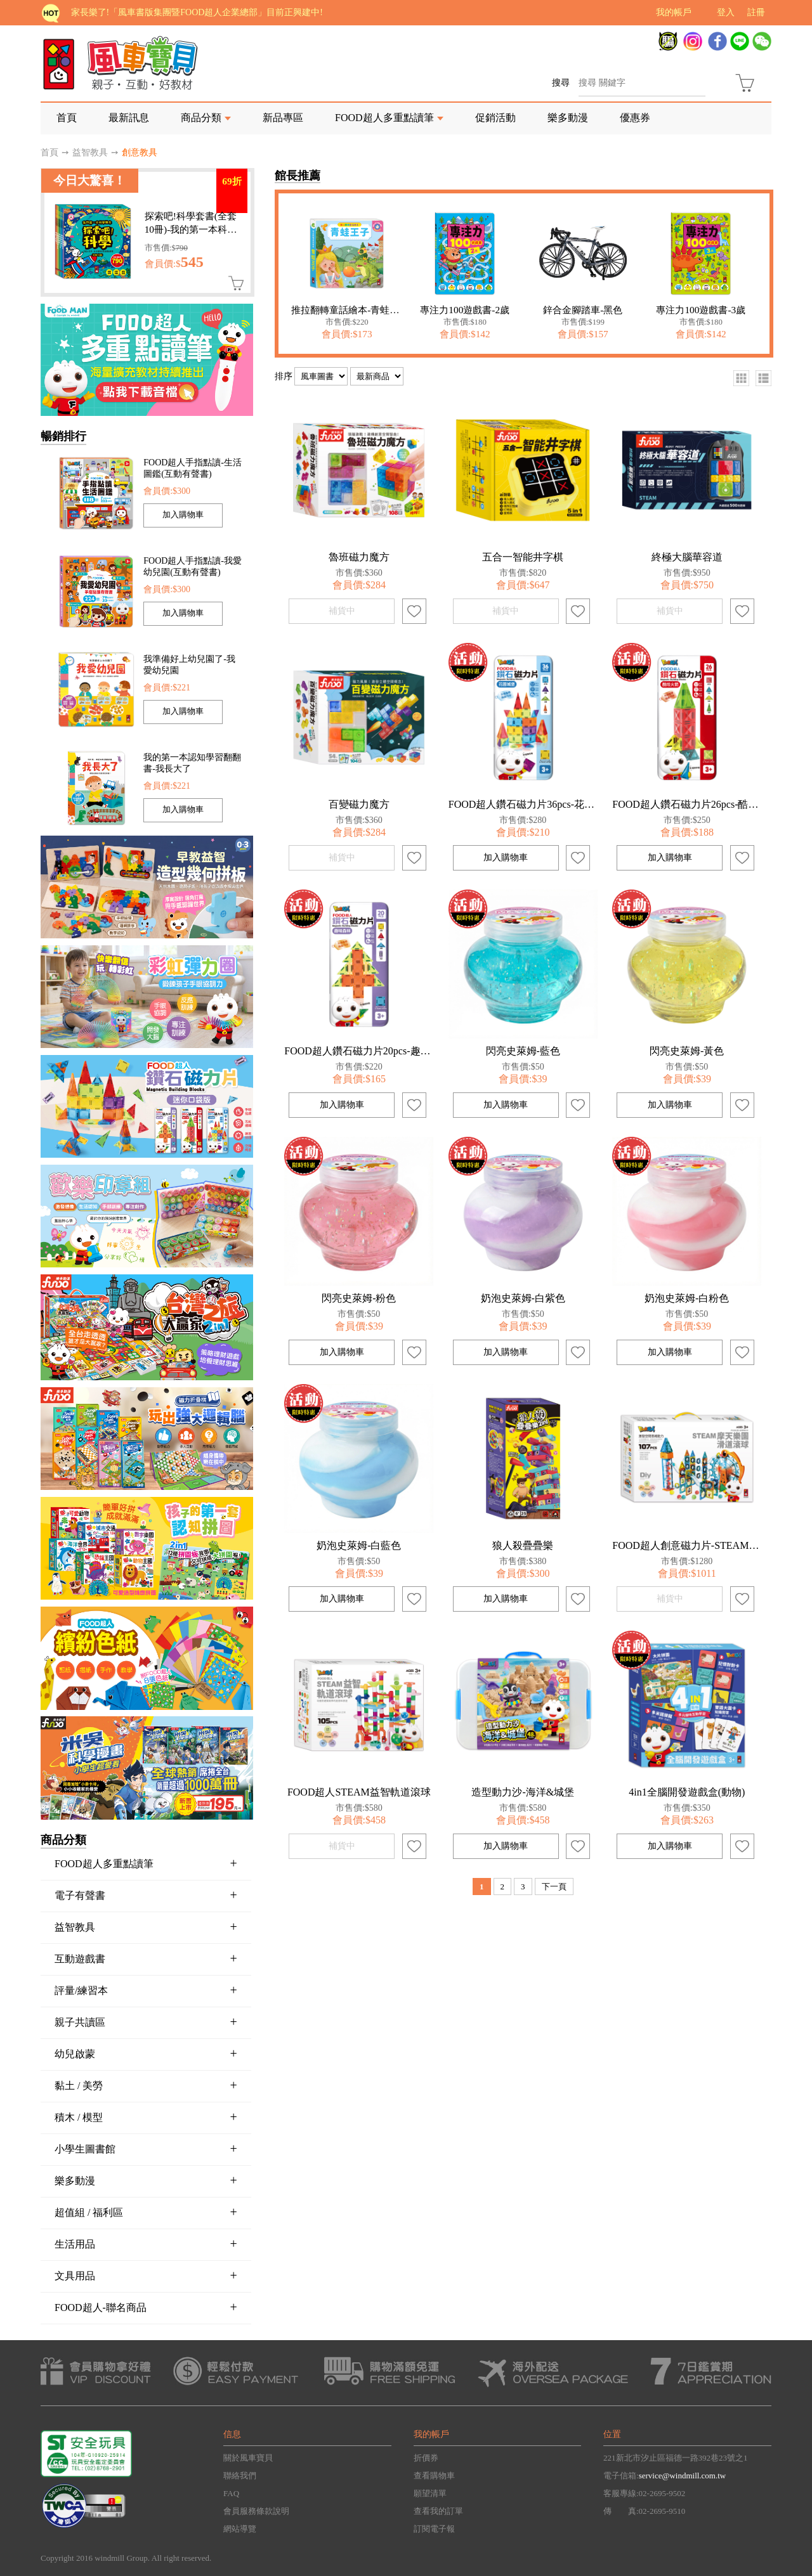 The image size is (812, 2576). I want to click on 親子共讀區, so click(146, 2022).